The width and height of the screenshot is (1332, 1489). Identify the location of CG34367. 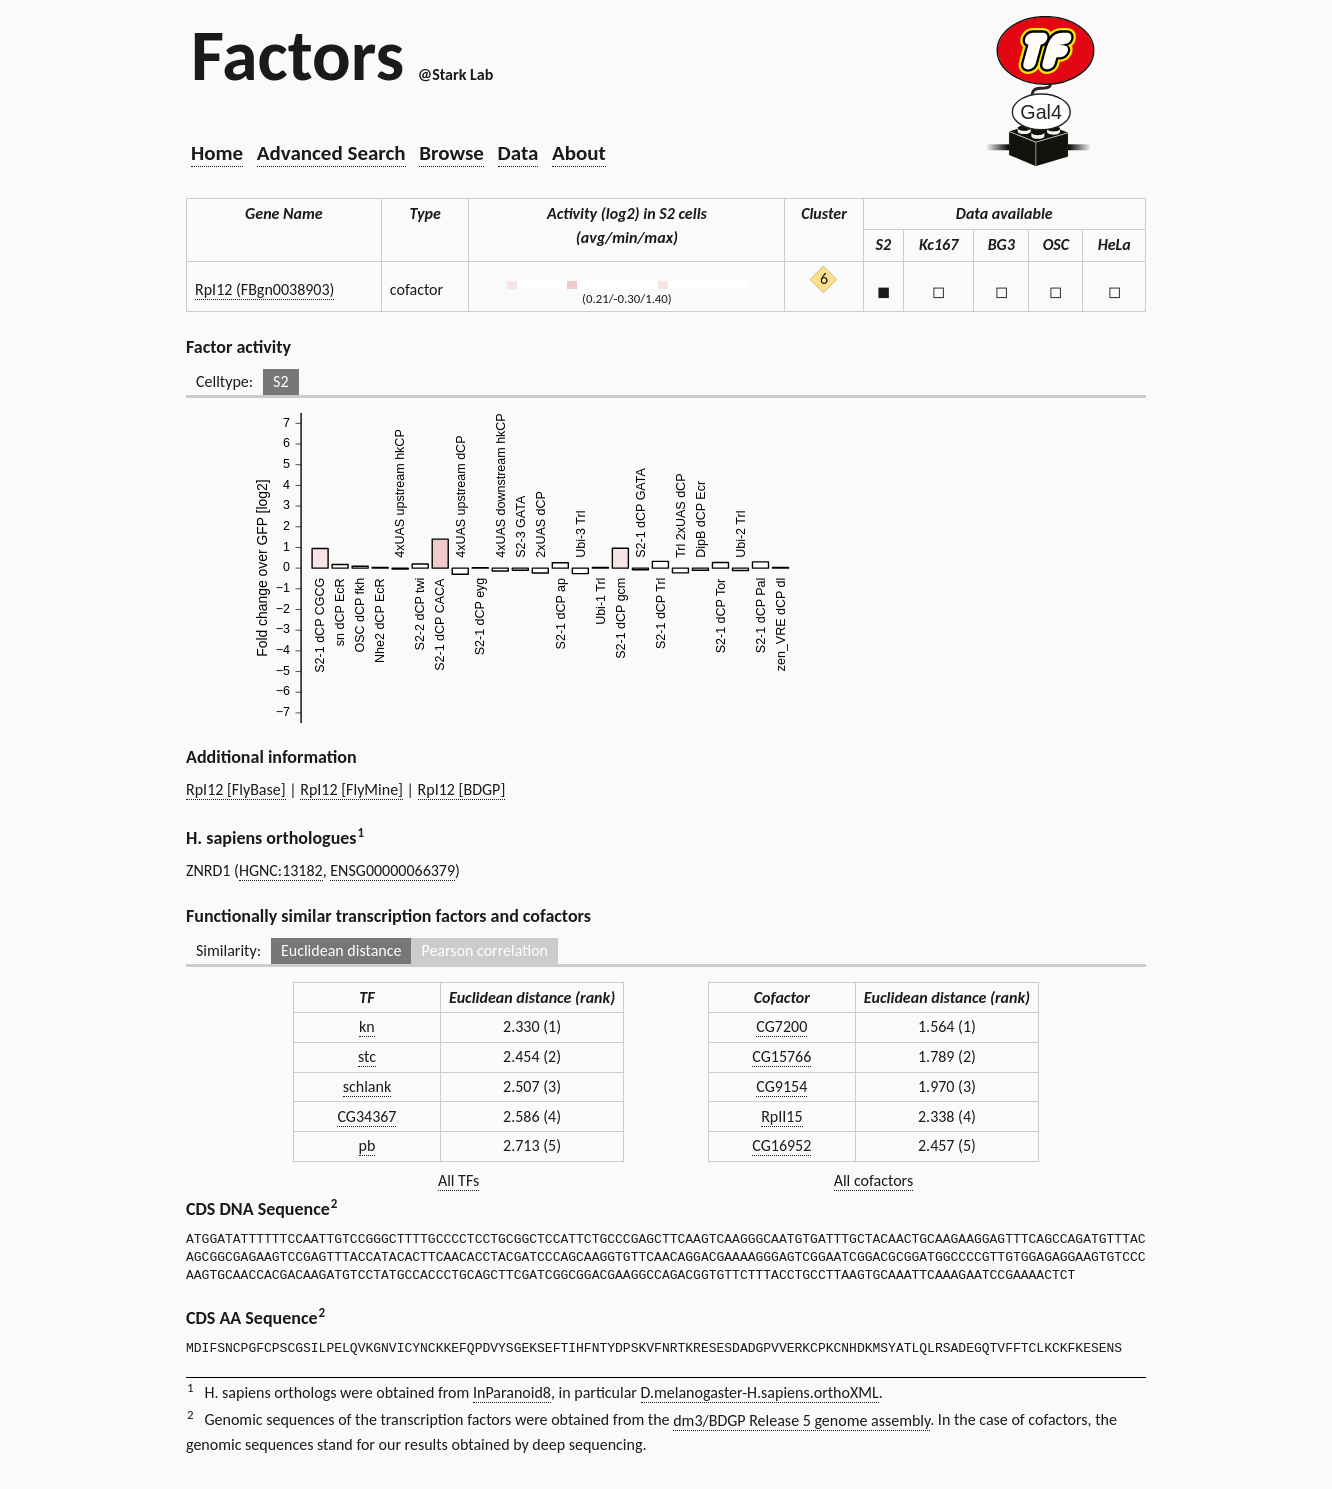
(366, 1116).